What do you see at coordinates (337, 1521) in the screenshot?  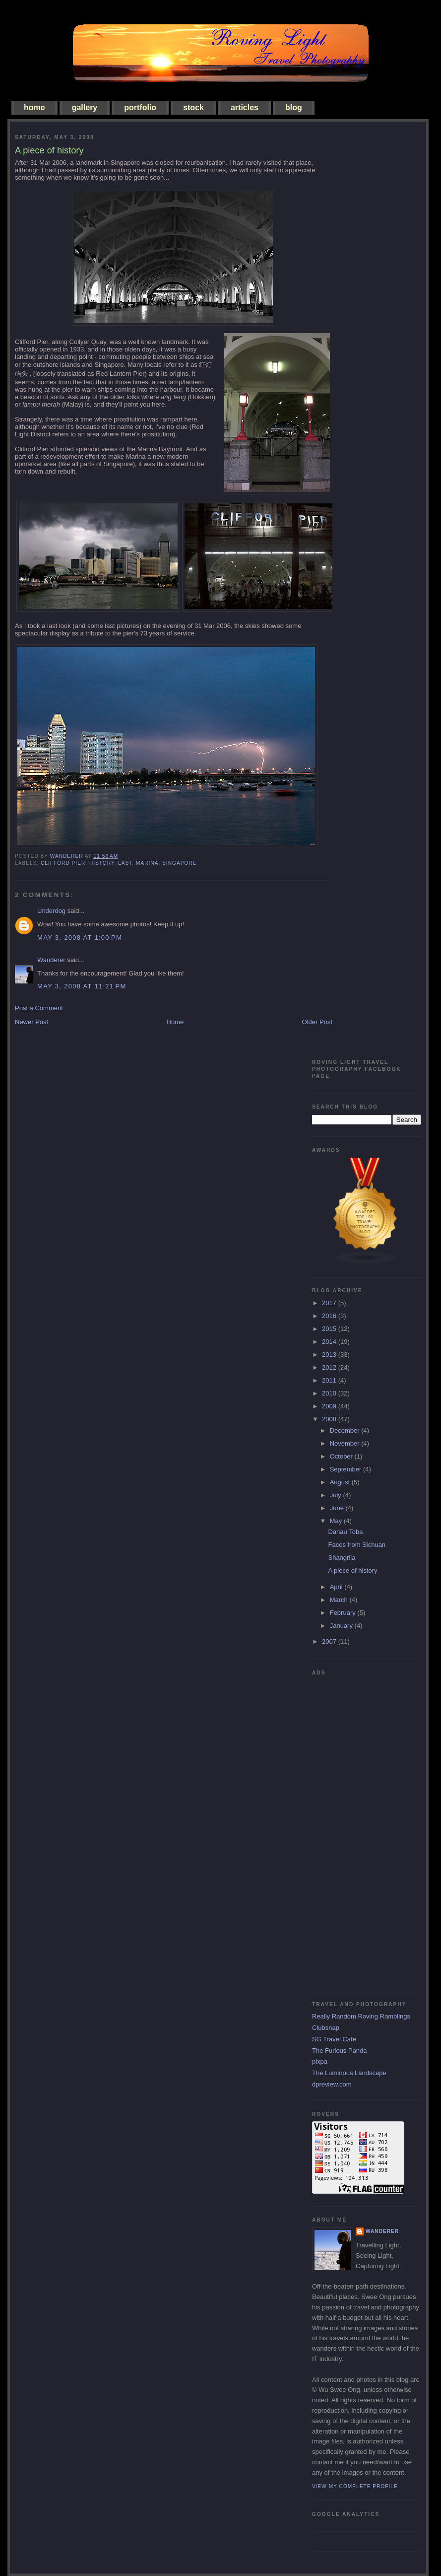 I see `May` at bounding box center [337, 1521].